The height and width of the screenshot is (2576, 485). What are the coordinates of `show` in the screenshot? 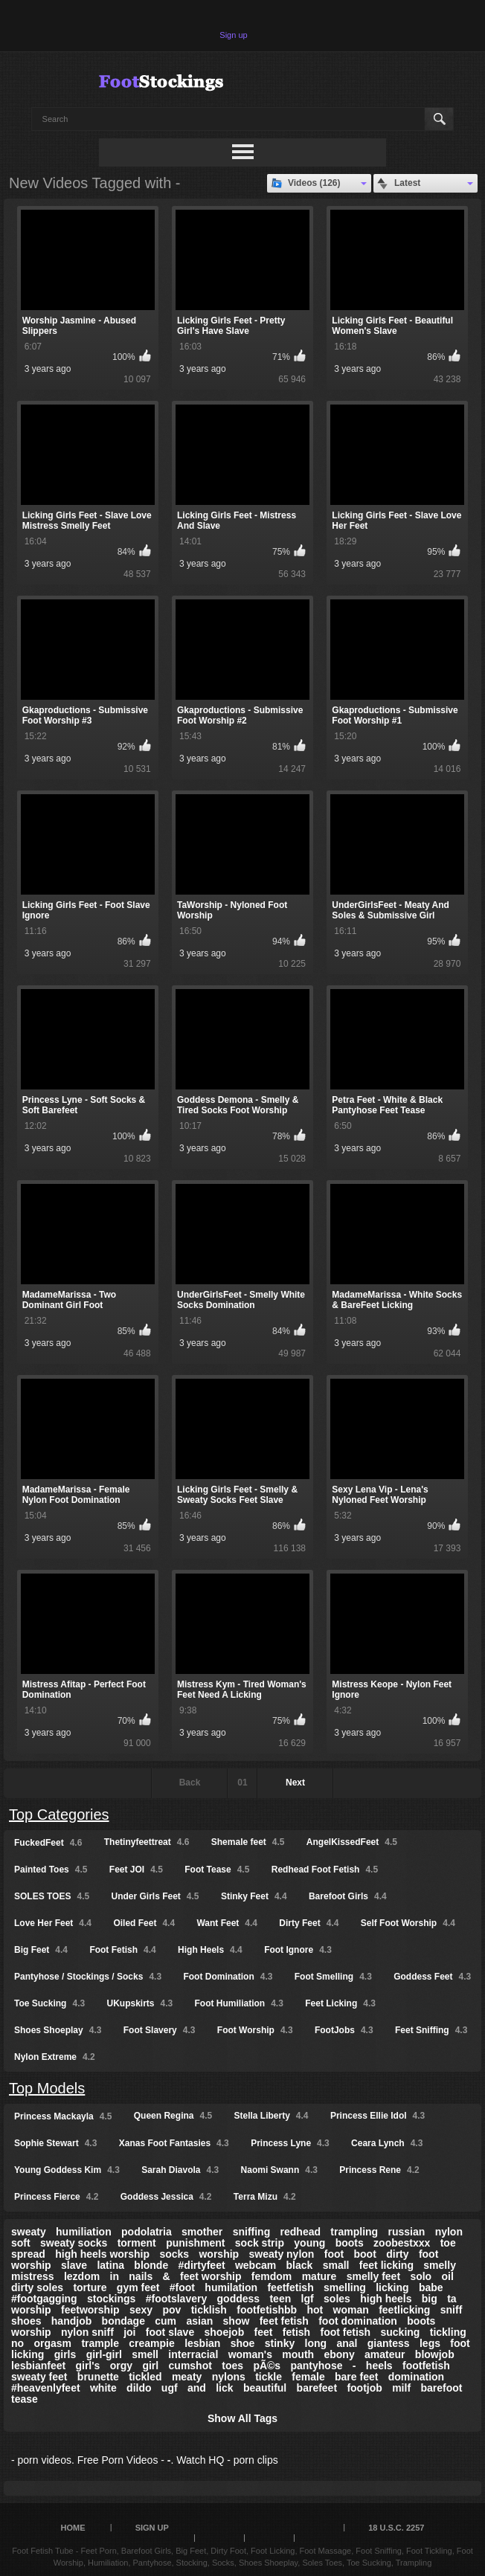 It's located at (236, 2321).